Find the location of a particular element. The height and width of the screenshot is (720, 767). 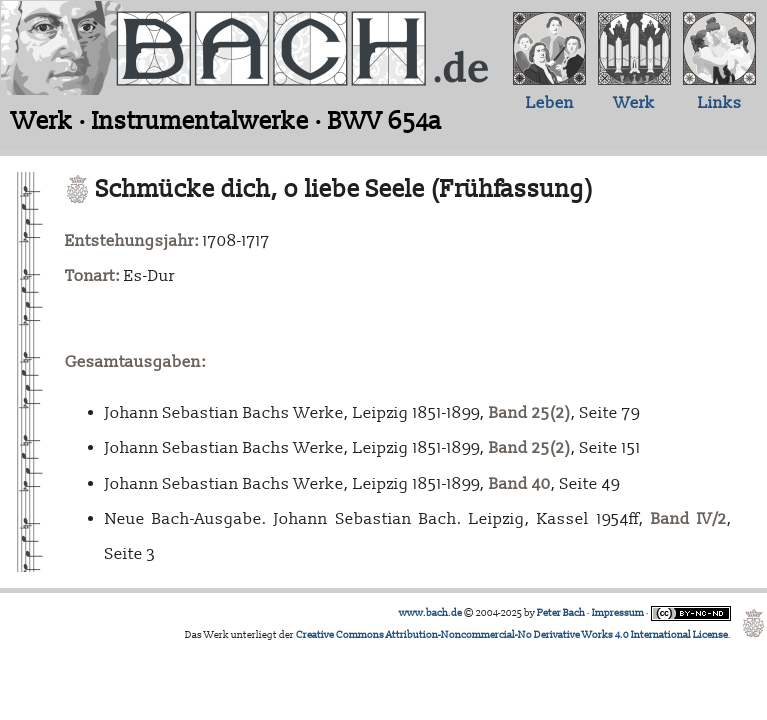

Links is located at coordinates (720, 103).